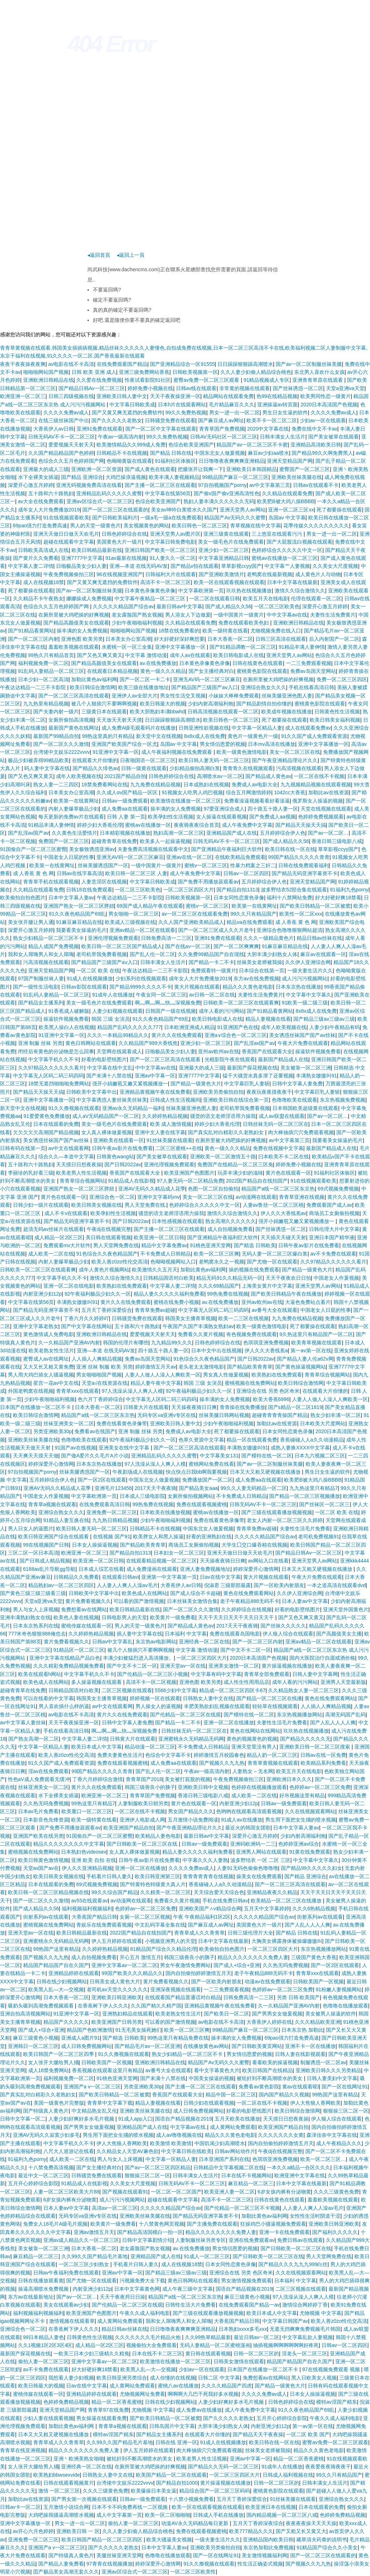 The height and width of the screenshot is (2576, 370). What do you see at coordinates (230, 1221) in the screenshot?
I see `熟女高潮久久久久久久` at bounding box center [230, 1221].